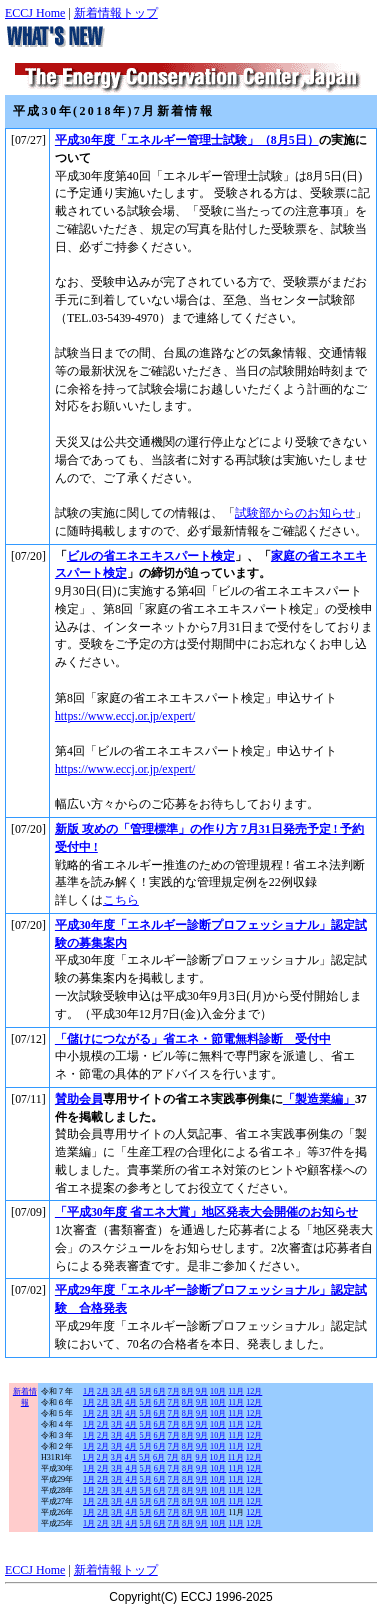 Image resolution: width=377 pixels, height=1604 pixels. What do you see at coordinates (151, 556) in the screenshot?
I see `ビルの省エネエキスパート検定` at bounding box center [151, 556].